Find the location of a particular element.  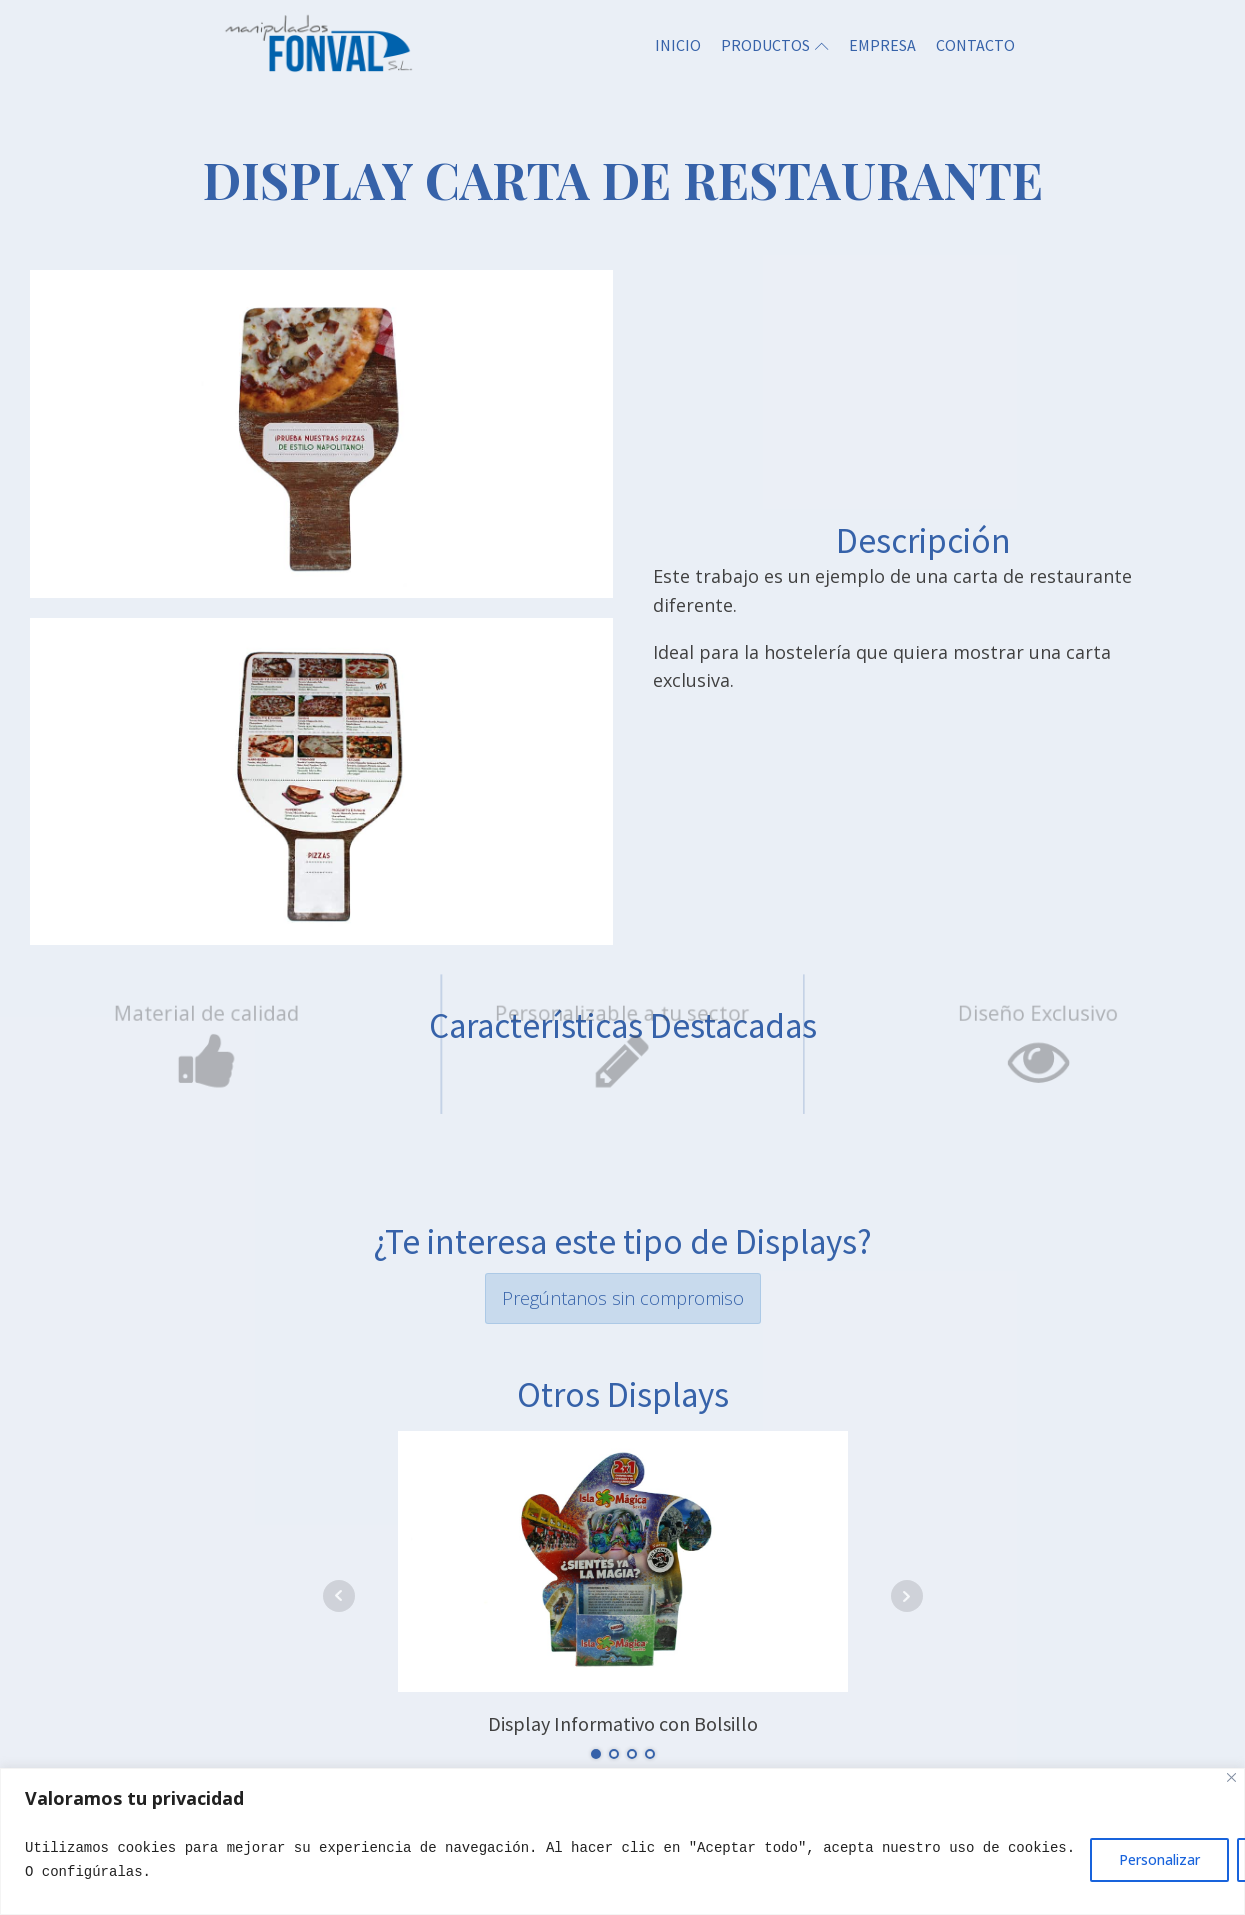

Prev is located at coordinates (339, 1596).